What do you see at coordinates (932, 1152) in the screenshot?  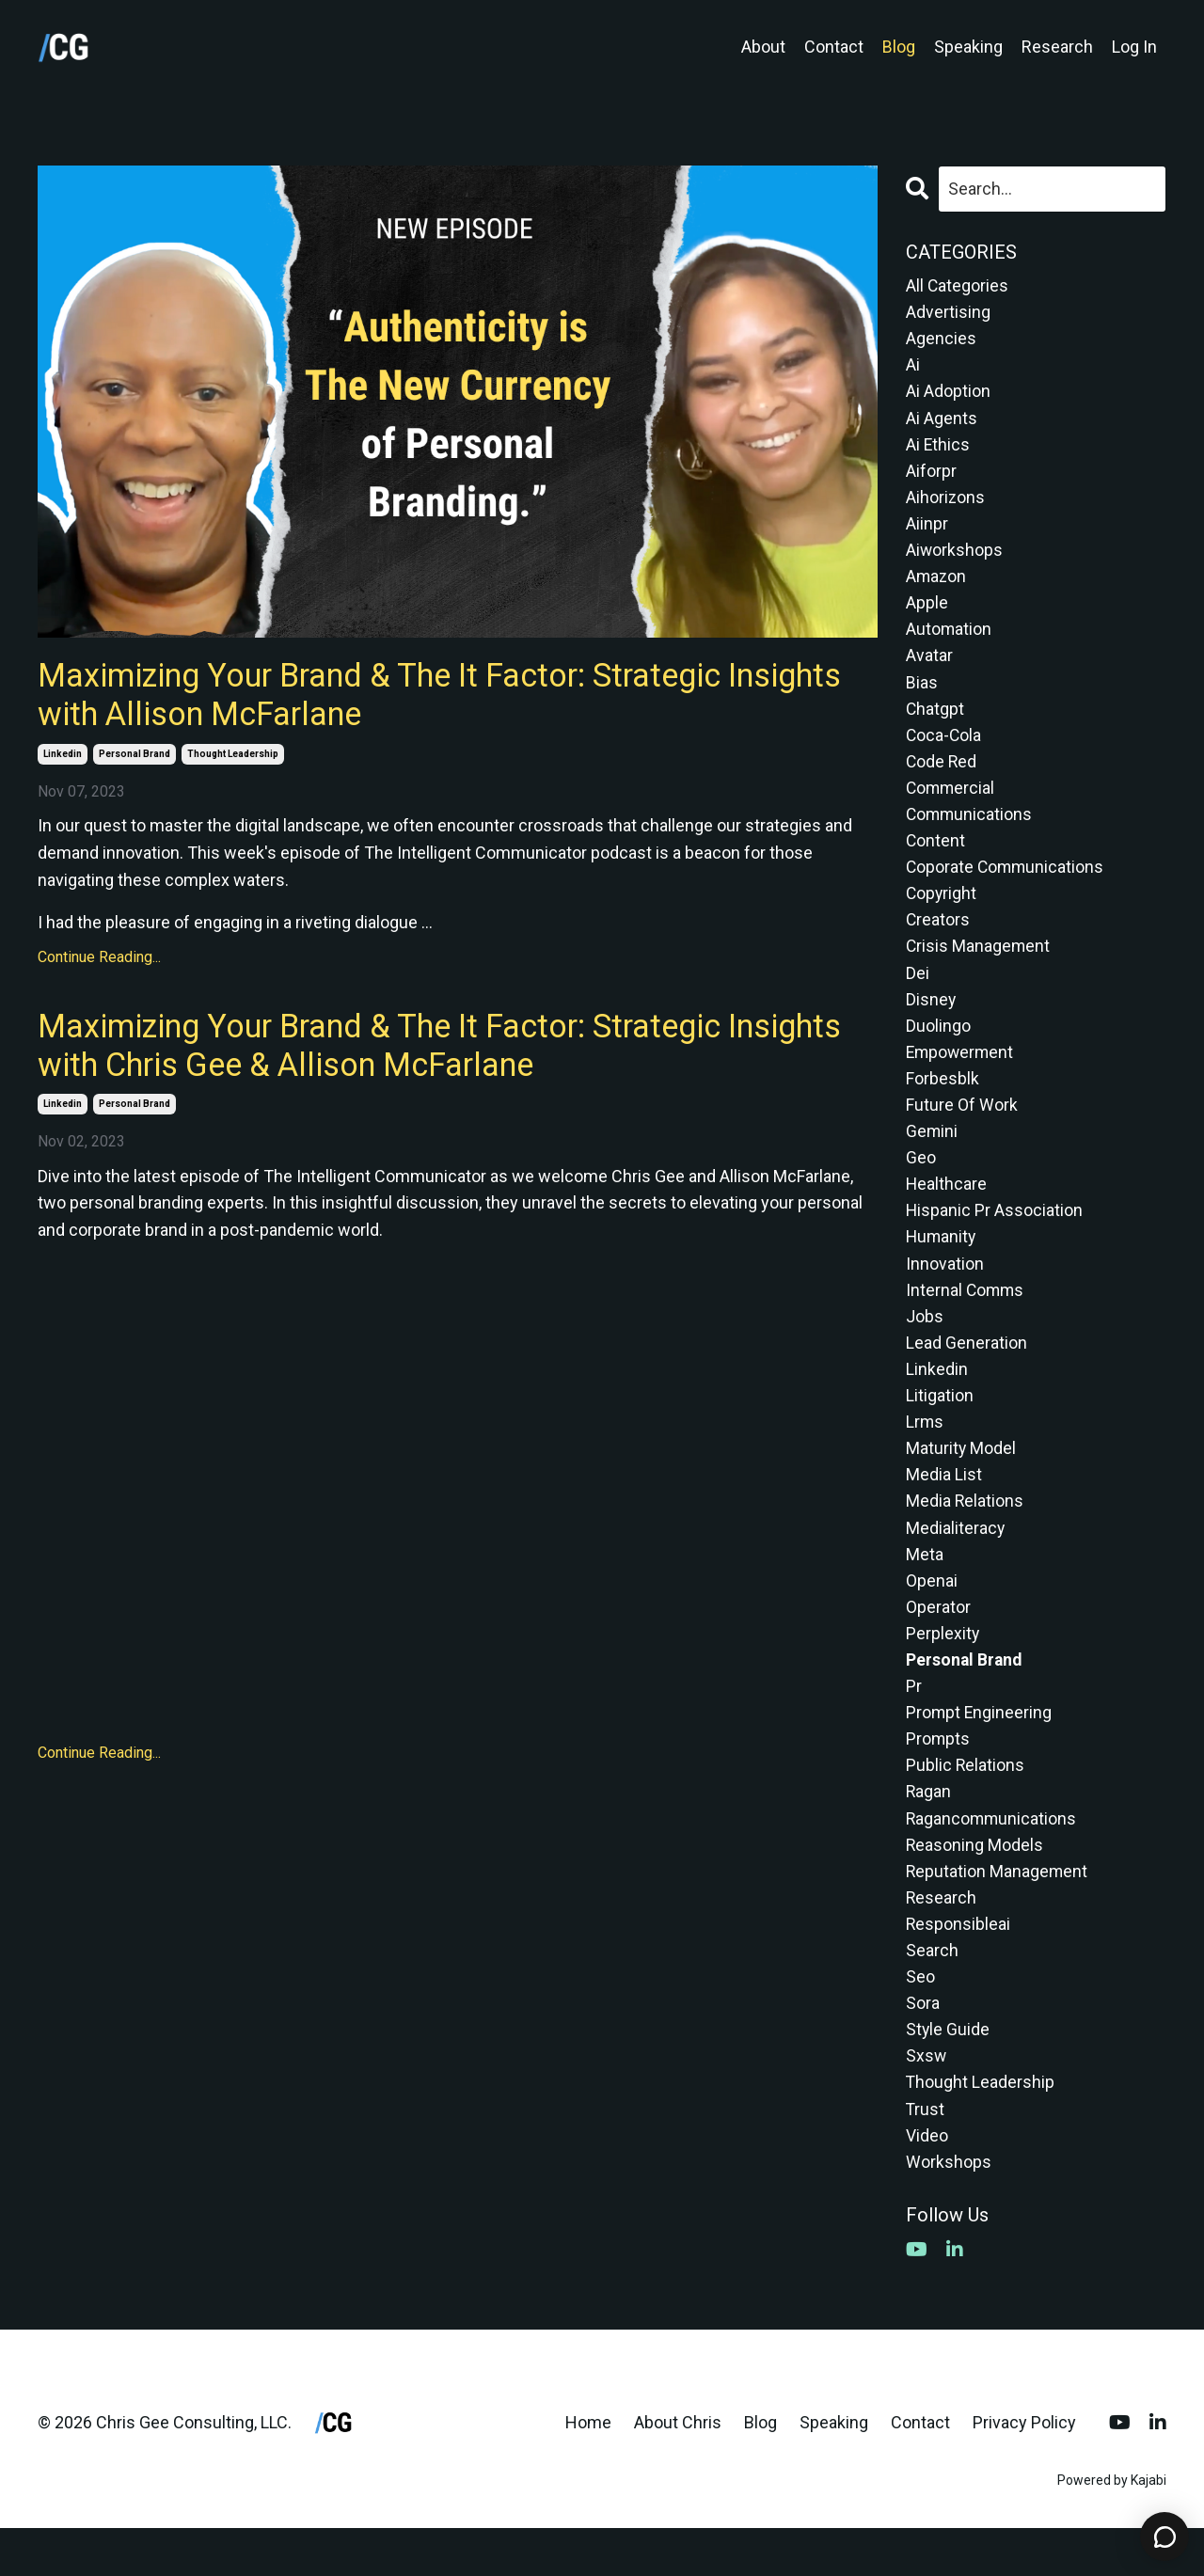 I see `gemini` at bounding box center [932, 1152].